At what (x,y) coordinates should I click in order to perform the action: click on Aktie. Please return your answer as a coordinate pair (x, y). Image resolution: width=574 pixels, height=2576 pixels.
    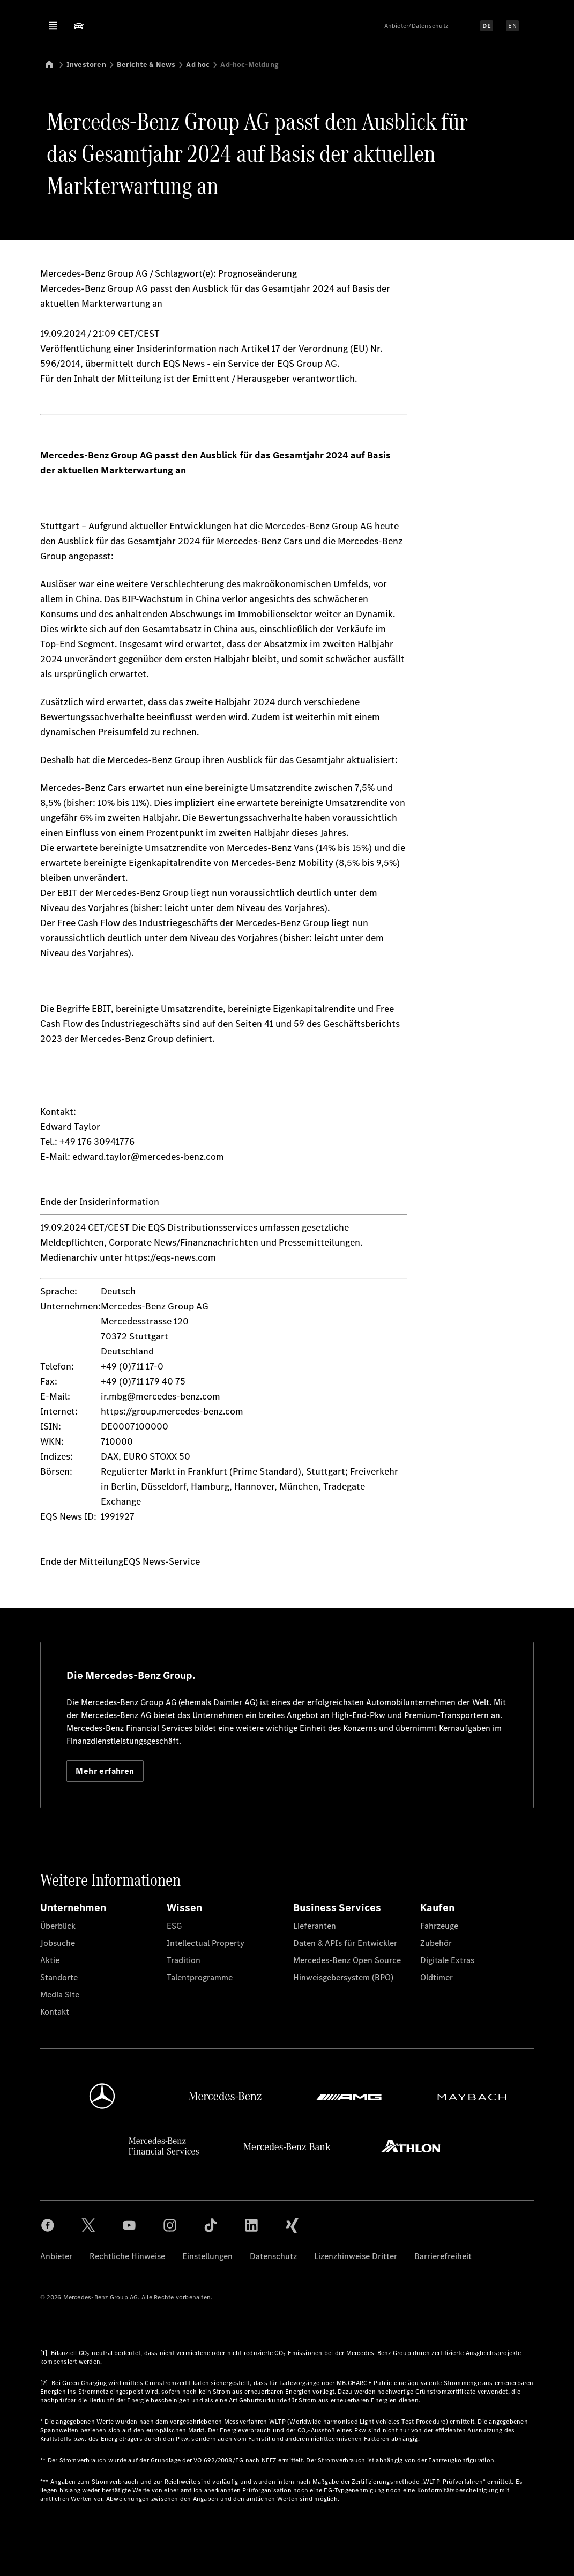
    Looking at the image, I should click on (49, 1960).